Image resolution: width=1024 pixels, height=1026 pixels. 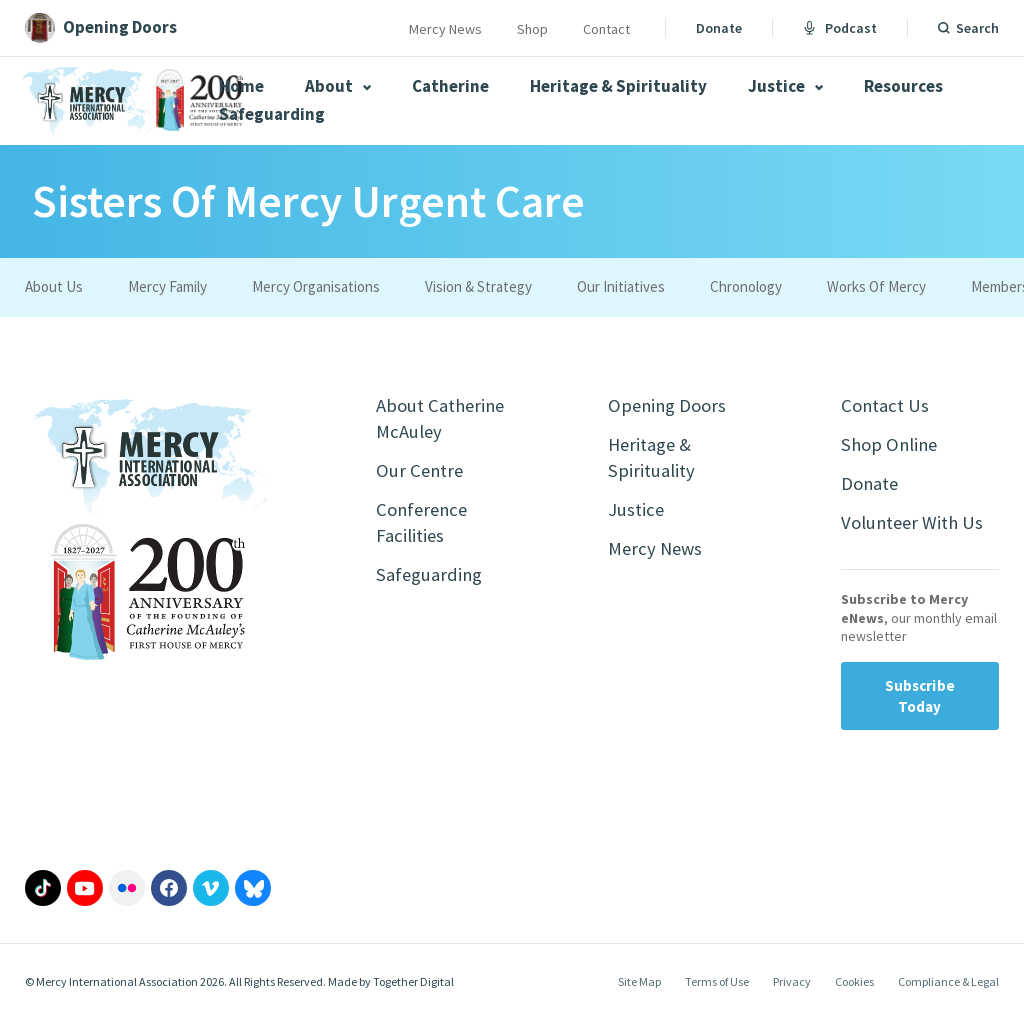 What do you see at coordinates (413, 989) in the screenshot?
I see `Together Digital` at bounding box center [413, 989].